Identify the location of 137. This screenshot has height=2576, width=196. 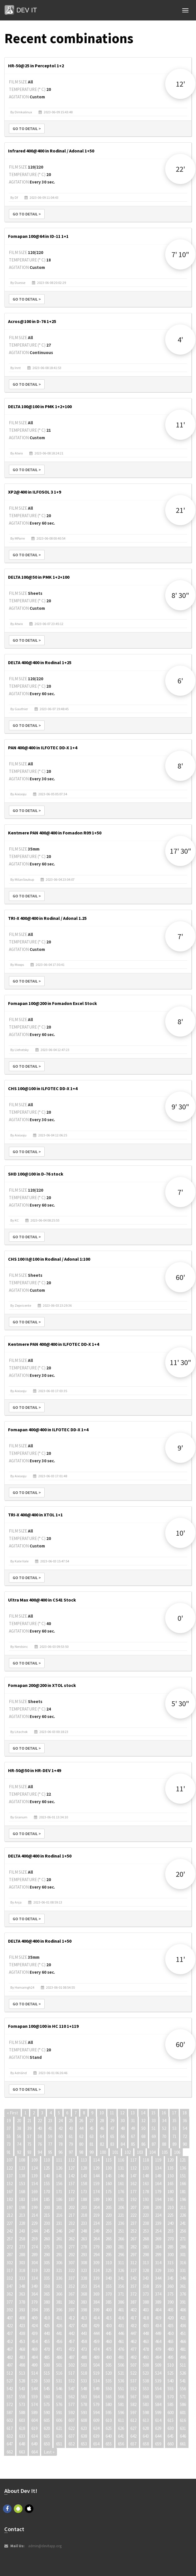
(10, 2175).